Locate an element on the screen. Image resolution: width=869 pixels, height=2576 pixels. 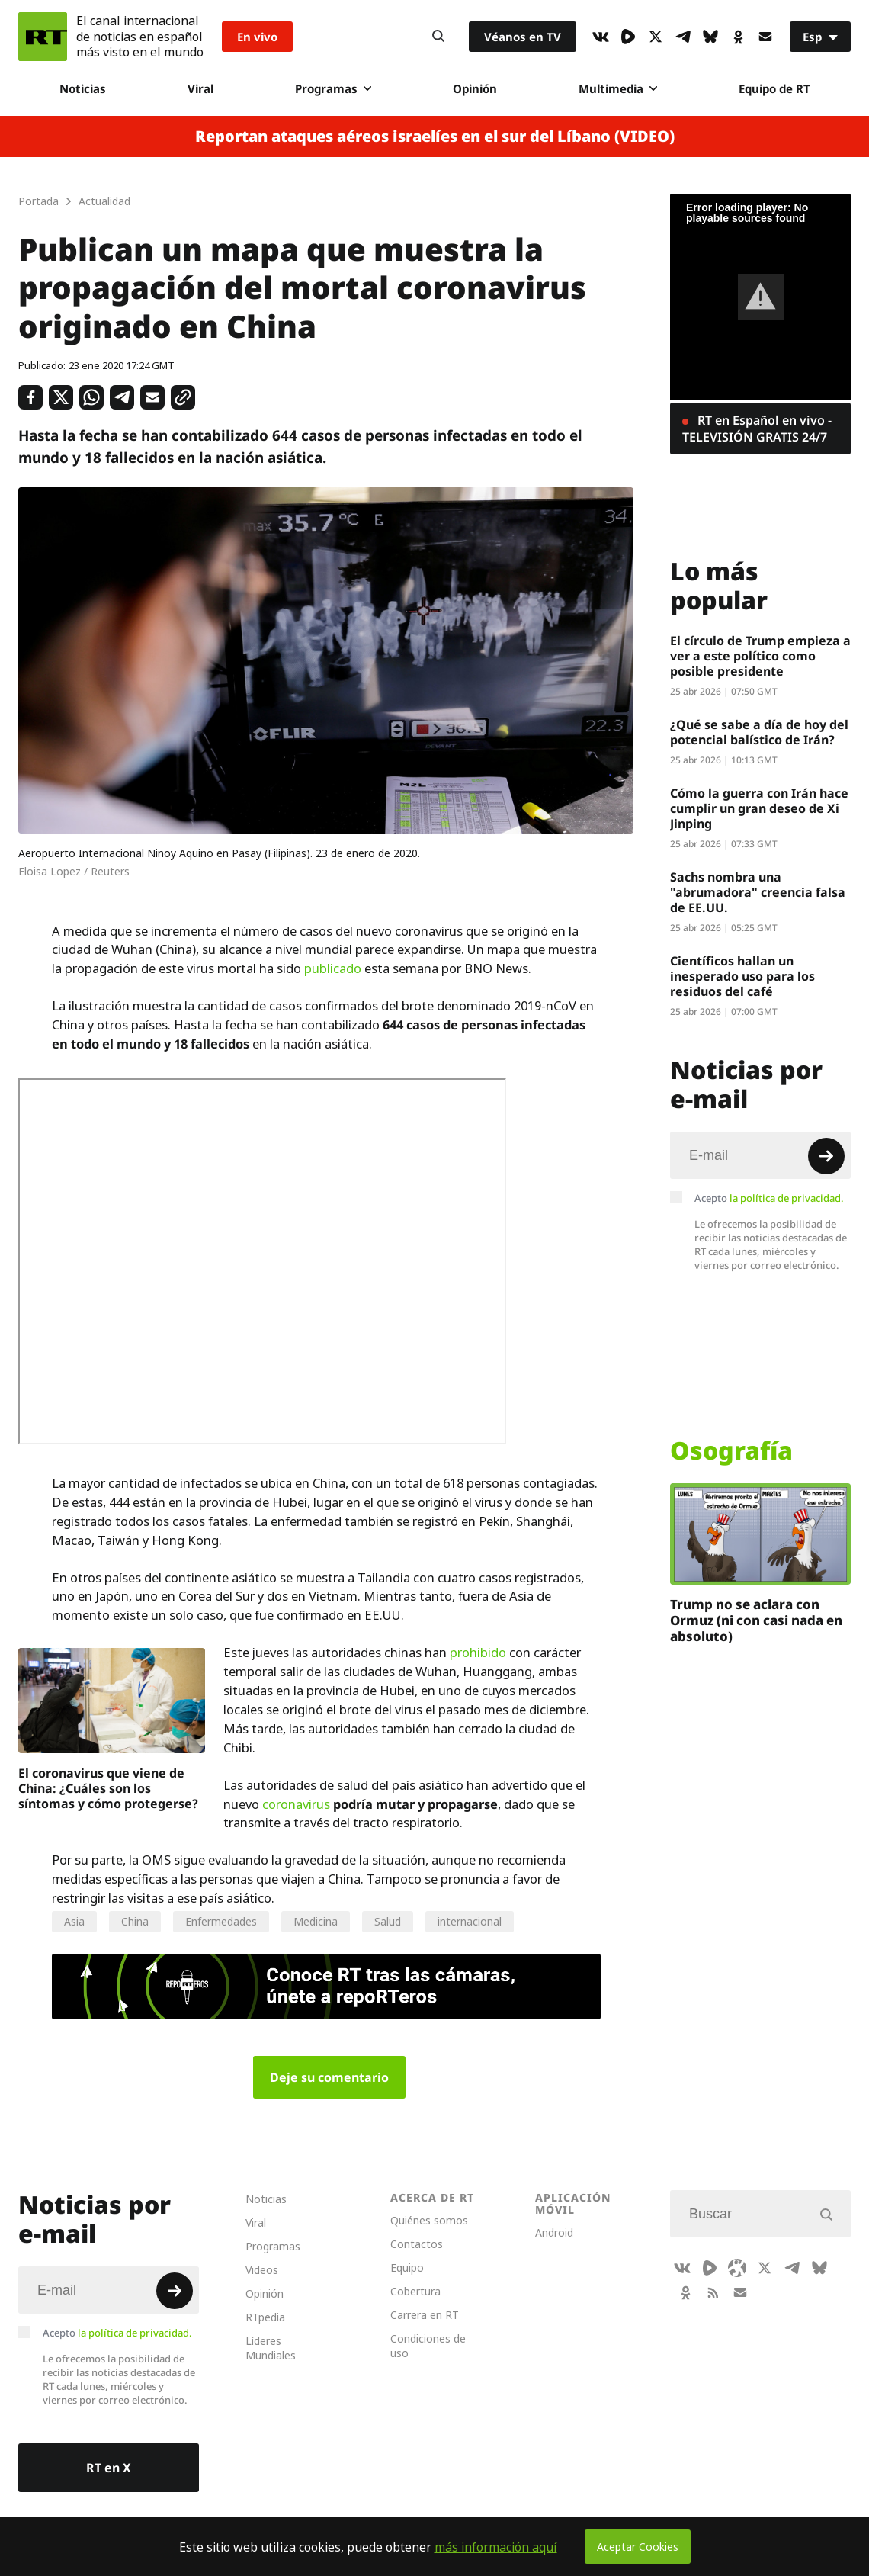
En vivo is located at coordinates (257, 36).